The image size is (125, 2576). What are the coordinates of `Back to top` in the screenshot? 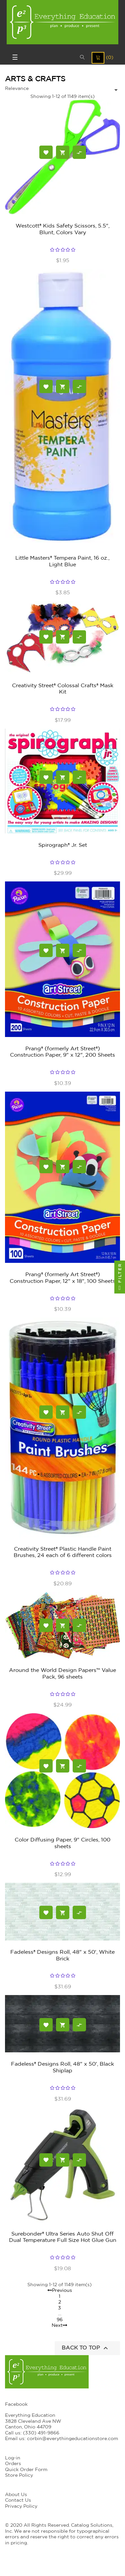 It's located at (86, 2348).